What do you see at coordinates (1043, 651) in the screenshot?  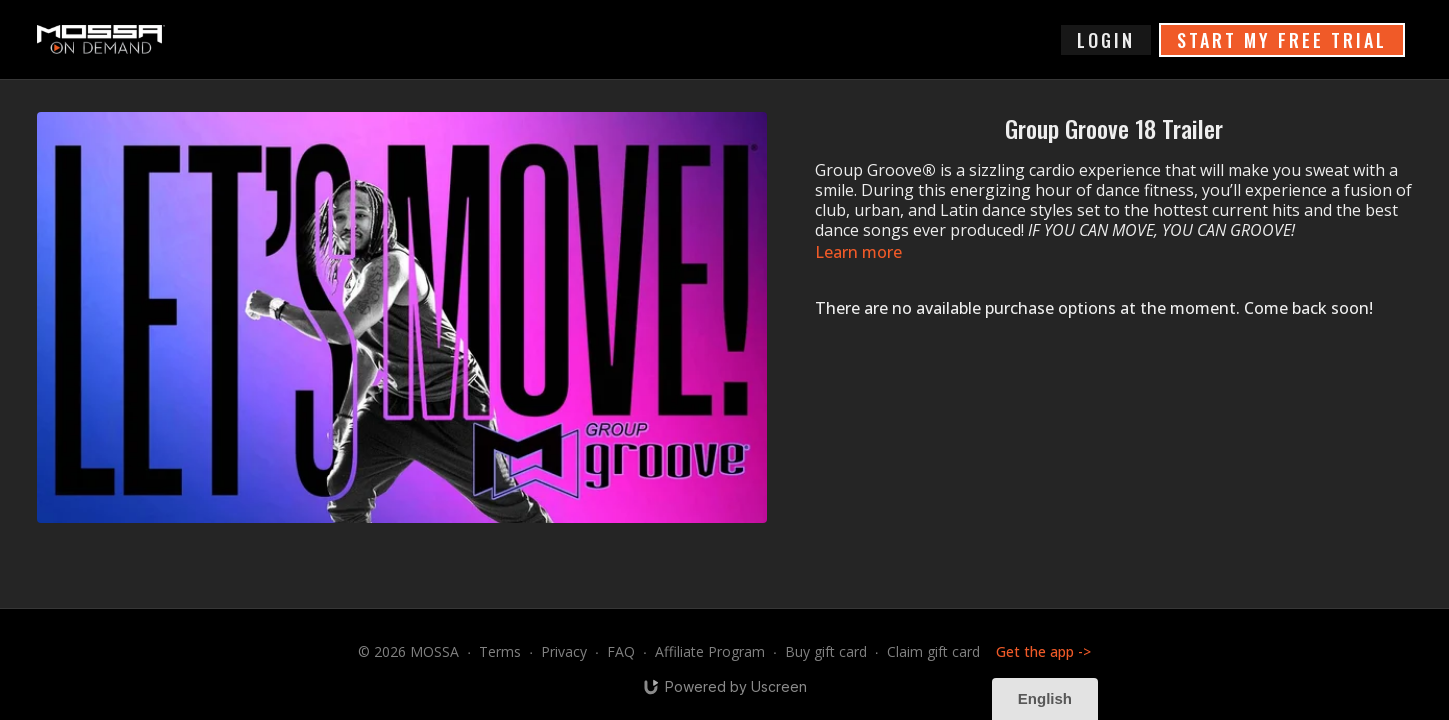 I see `Get the app ->` at bounding box center [1043, 651].